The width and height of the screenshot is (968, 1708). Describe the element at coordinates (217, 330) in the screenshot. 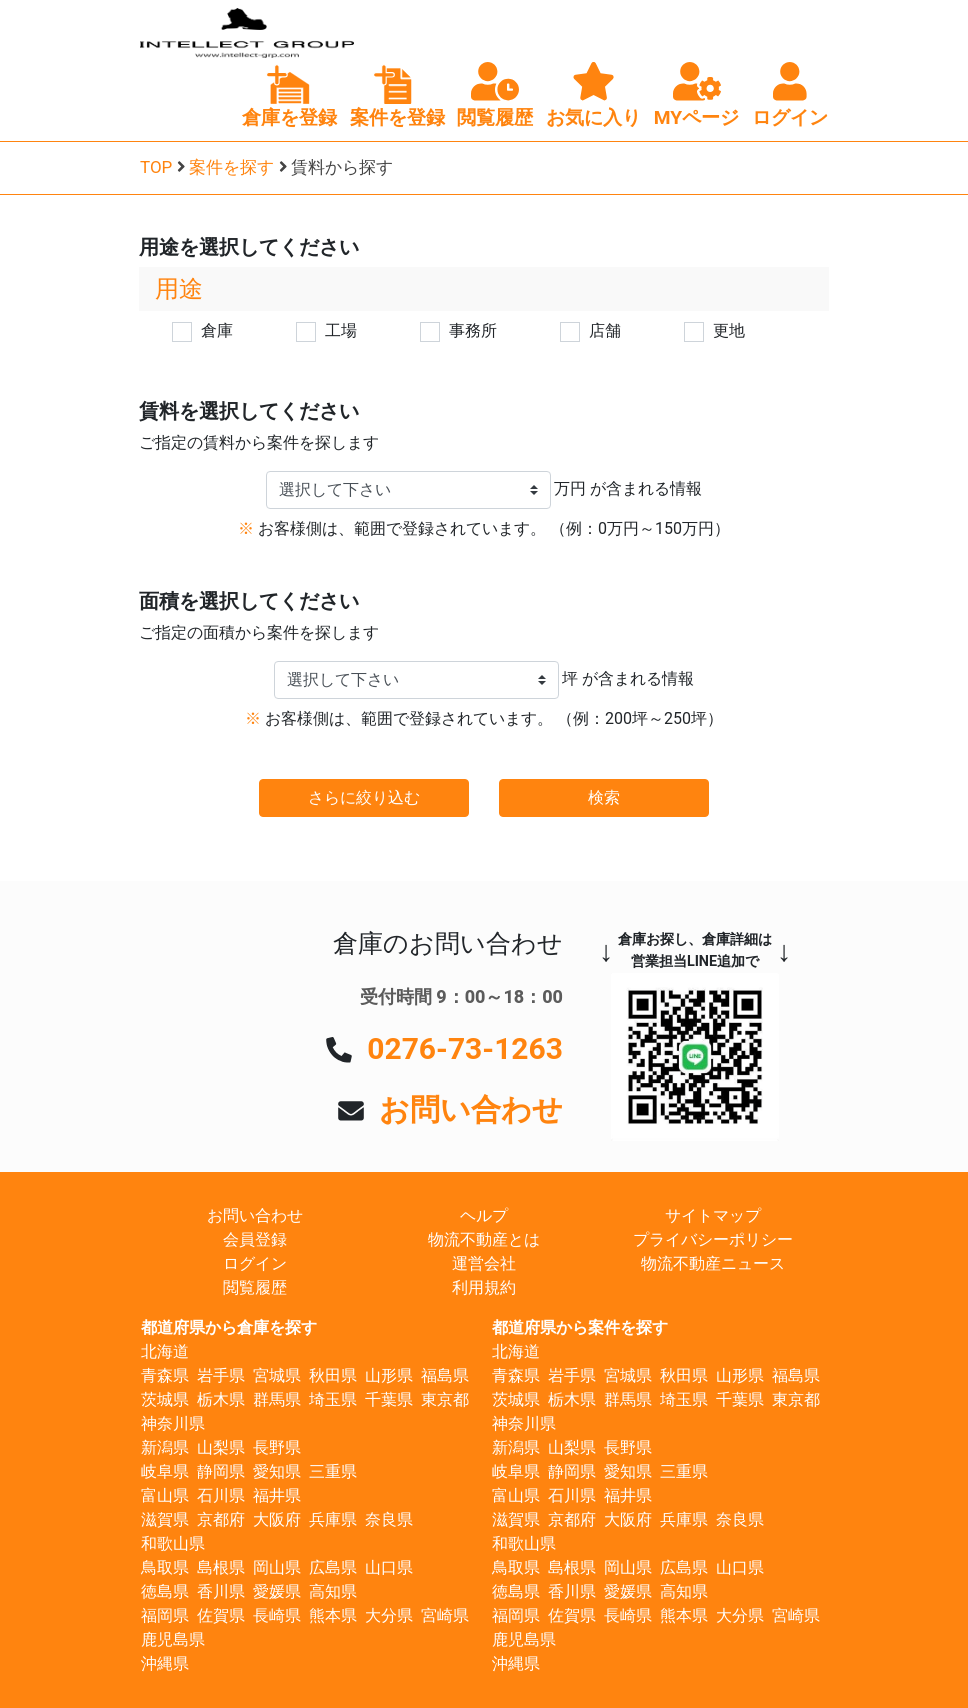

I see `倉庫` at that location.